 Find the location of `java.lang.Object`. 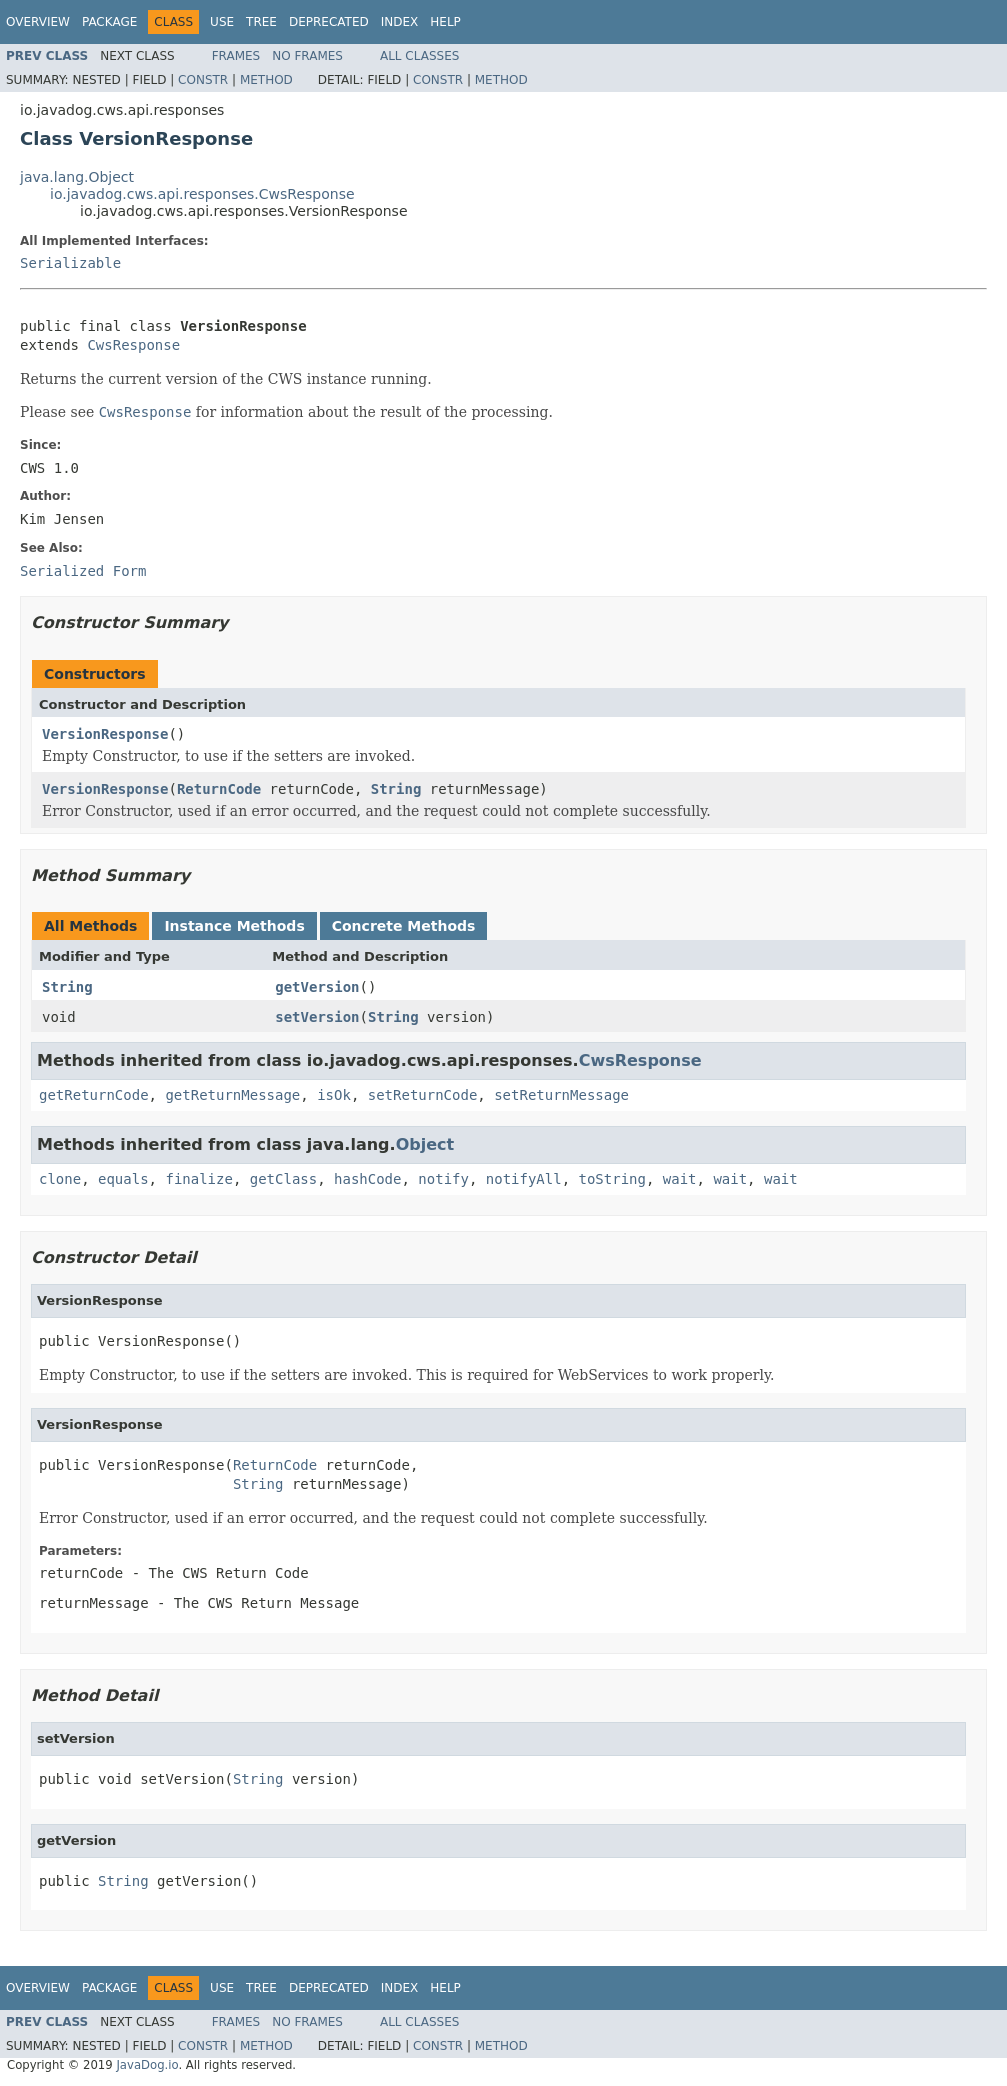

java.lang.Object is located at coordinates (77, 177).